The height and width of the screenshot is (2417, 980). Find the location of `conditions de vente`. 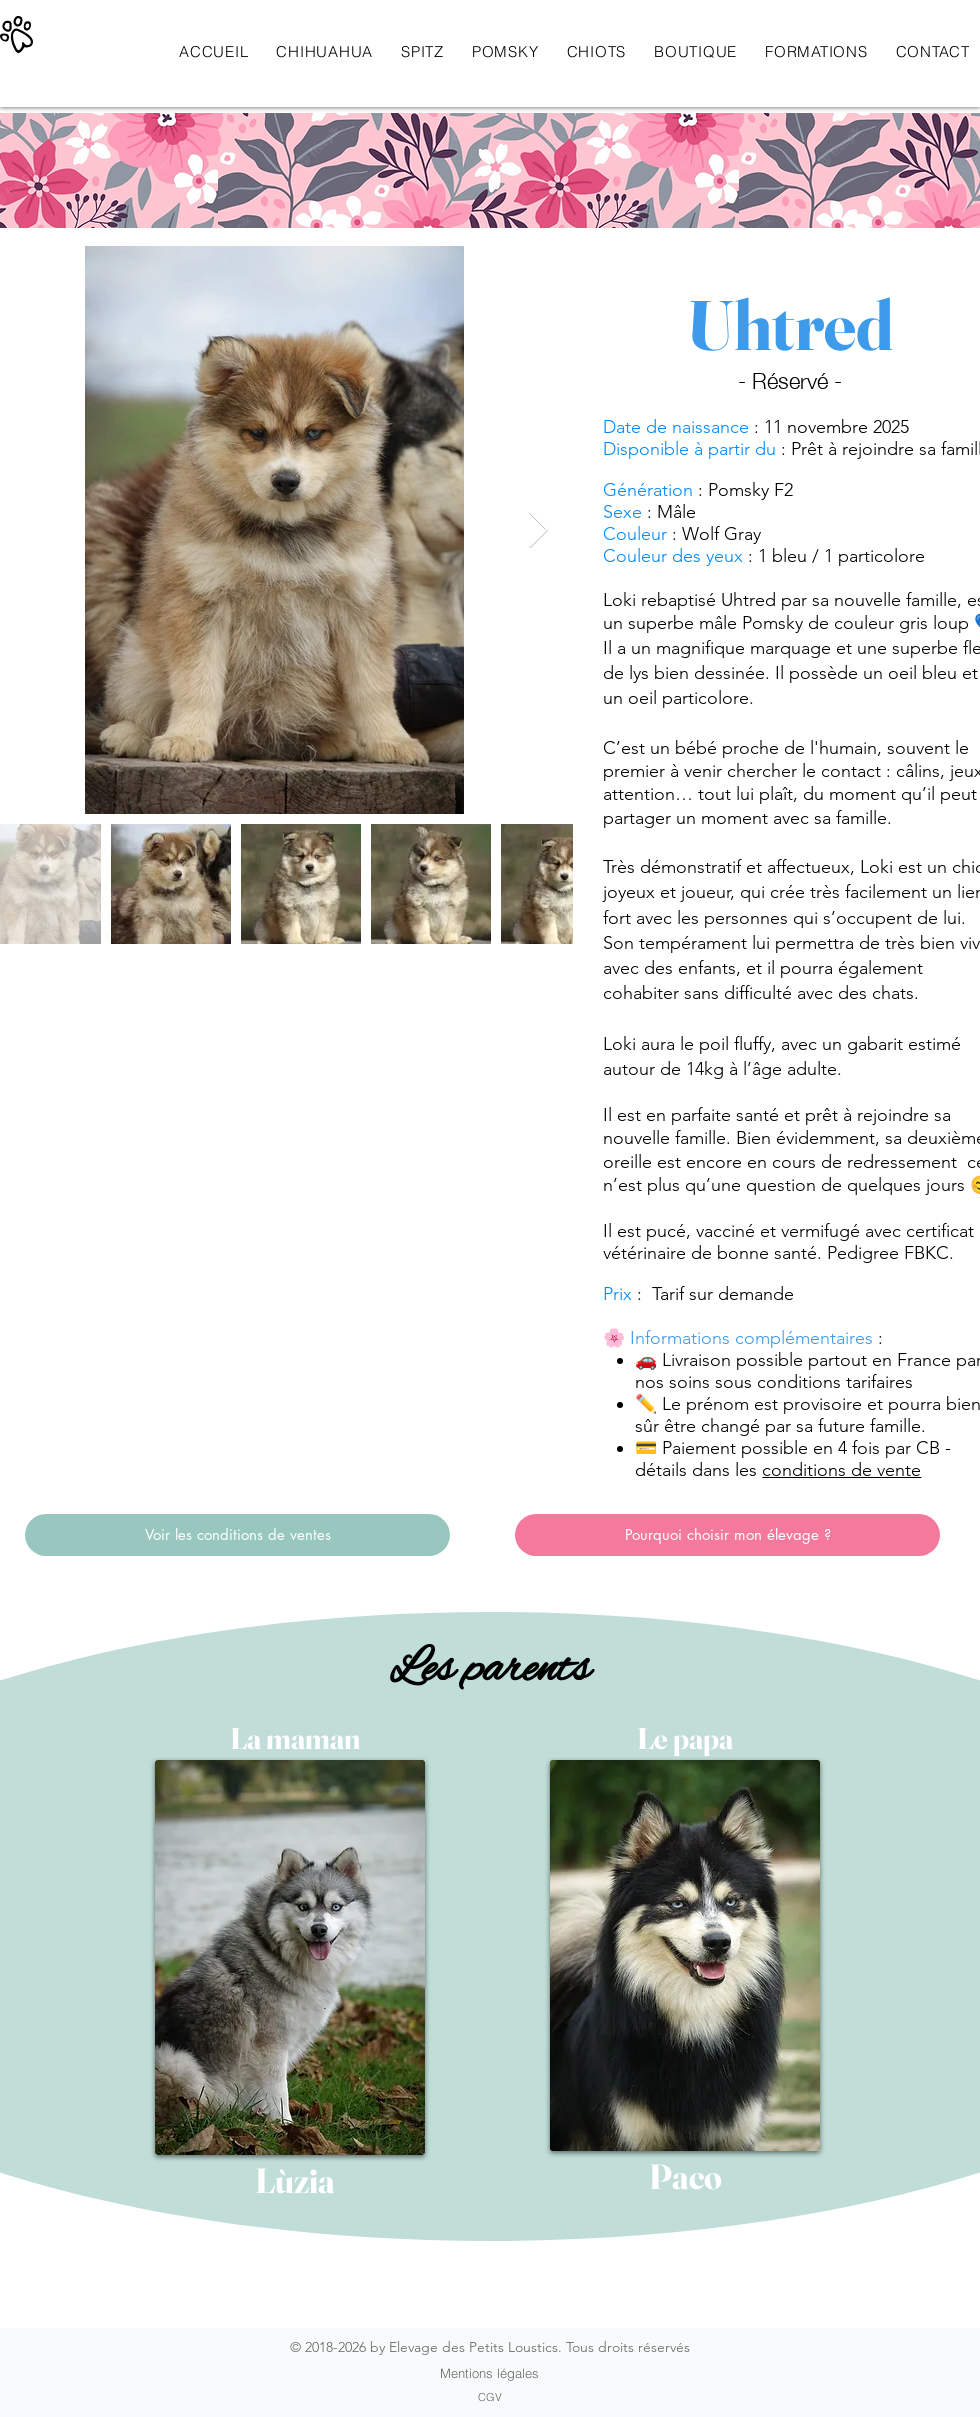

conditions de vente is located at coordinates (841, 1470).